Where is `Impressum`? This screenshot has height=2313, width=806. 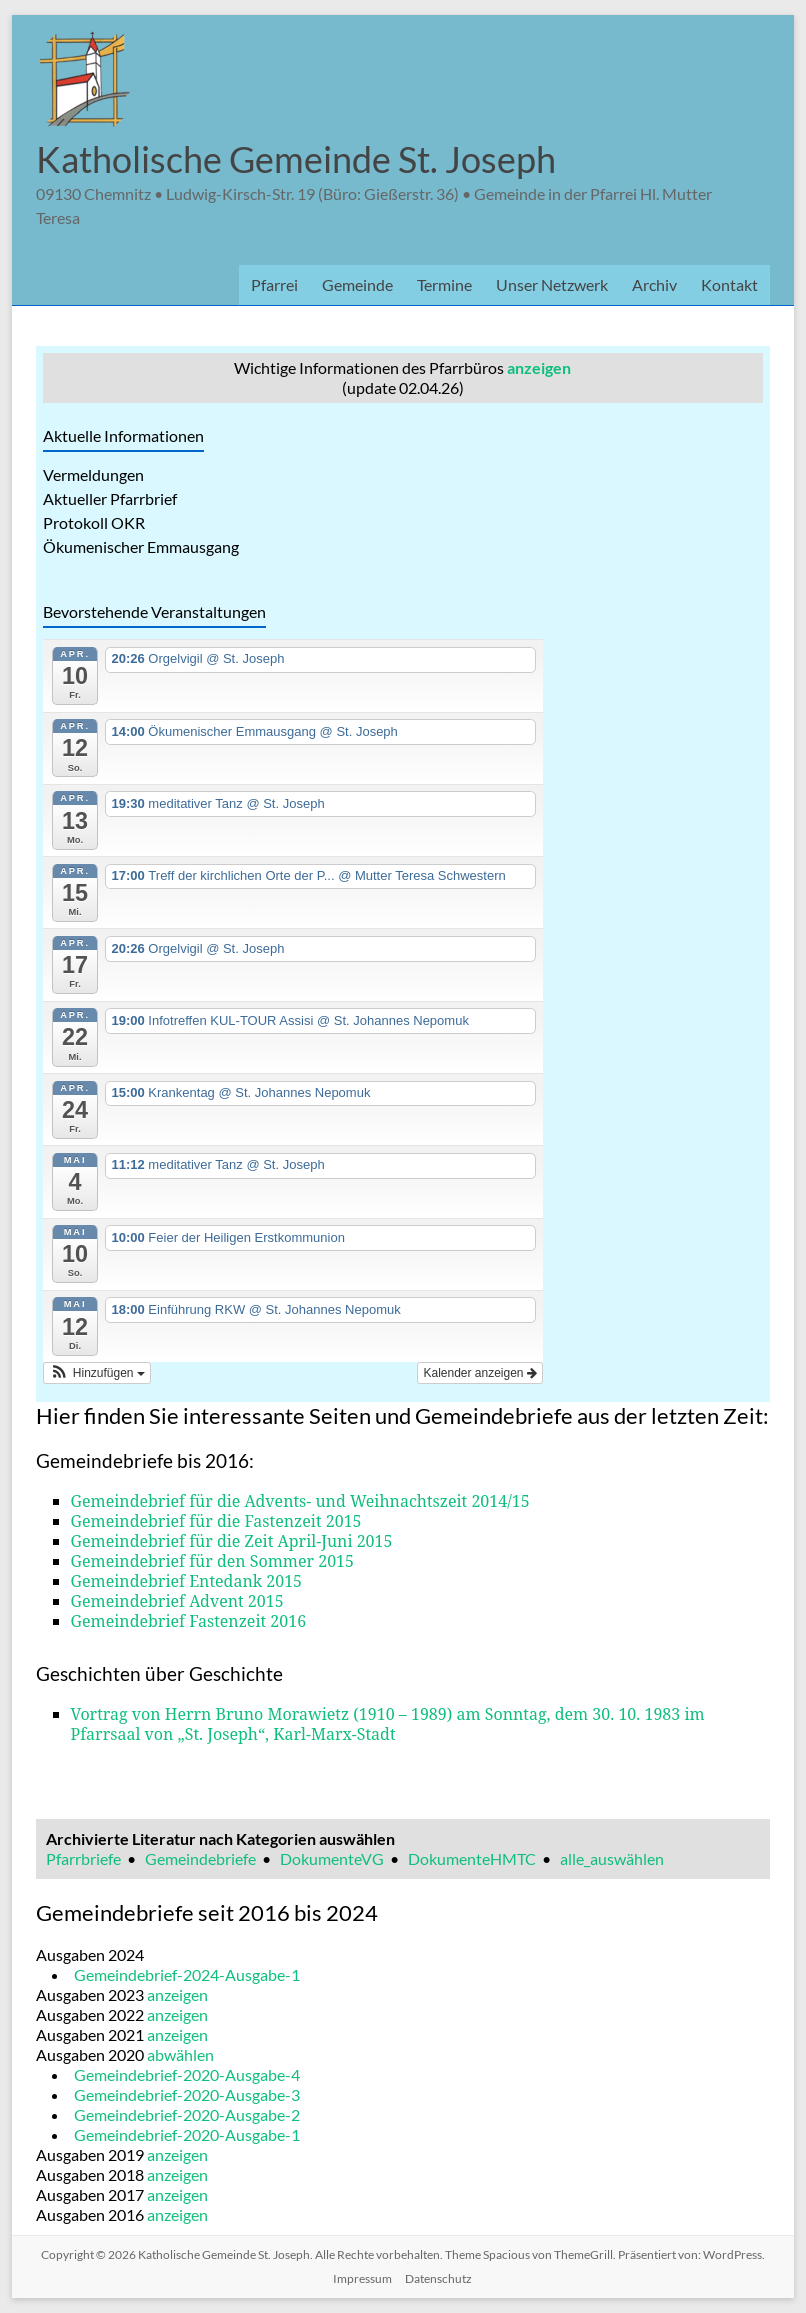 Impressum is located at coordinates (362, 2278).